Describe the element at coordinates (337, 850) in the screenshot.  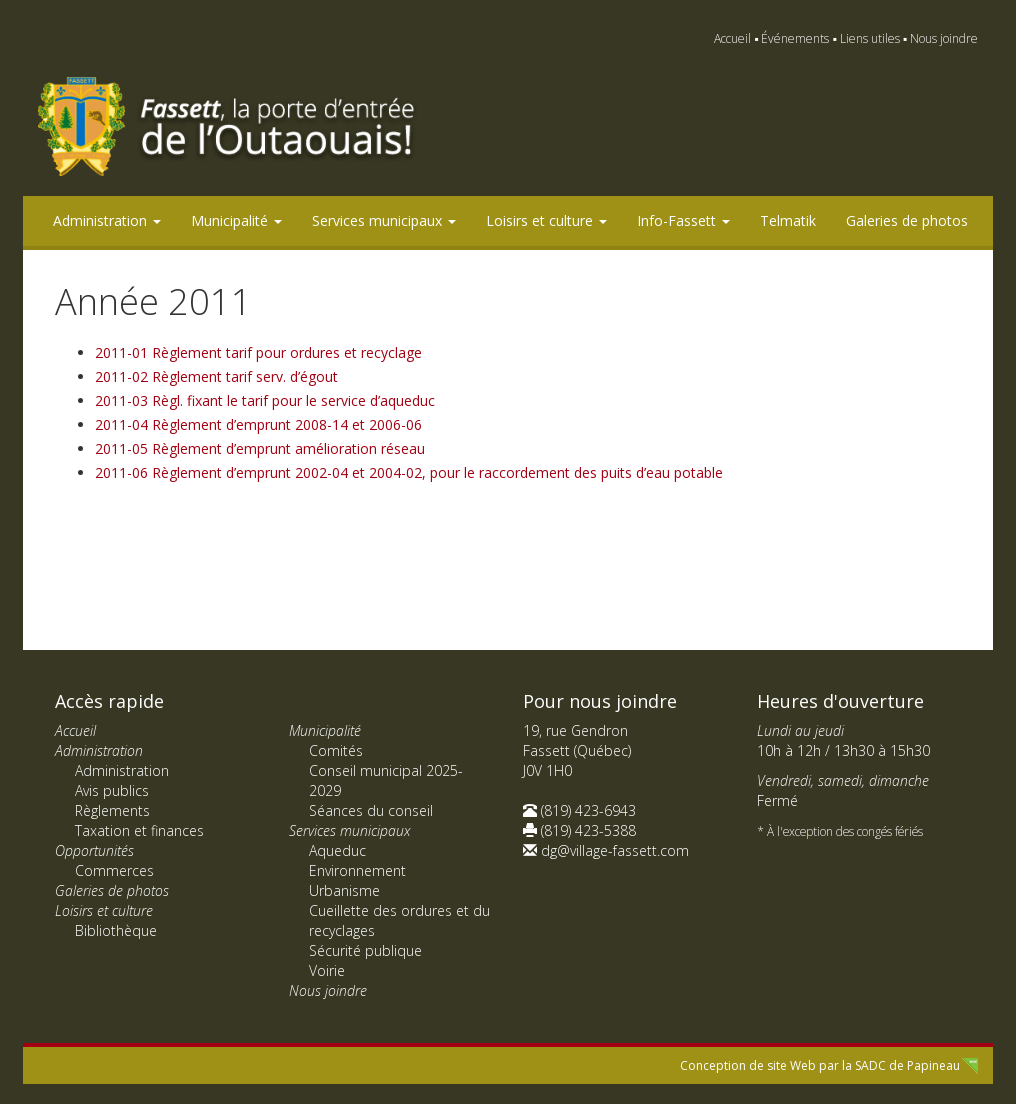
I see `Aqueduc` at that location.